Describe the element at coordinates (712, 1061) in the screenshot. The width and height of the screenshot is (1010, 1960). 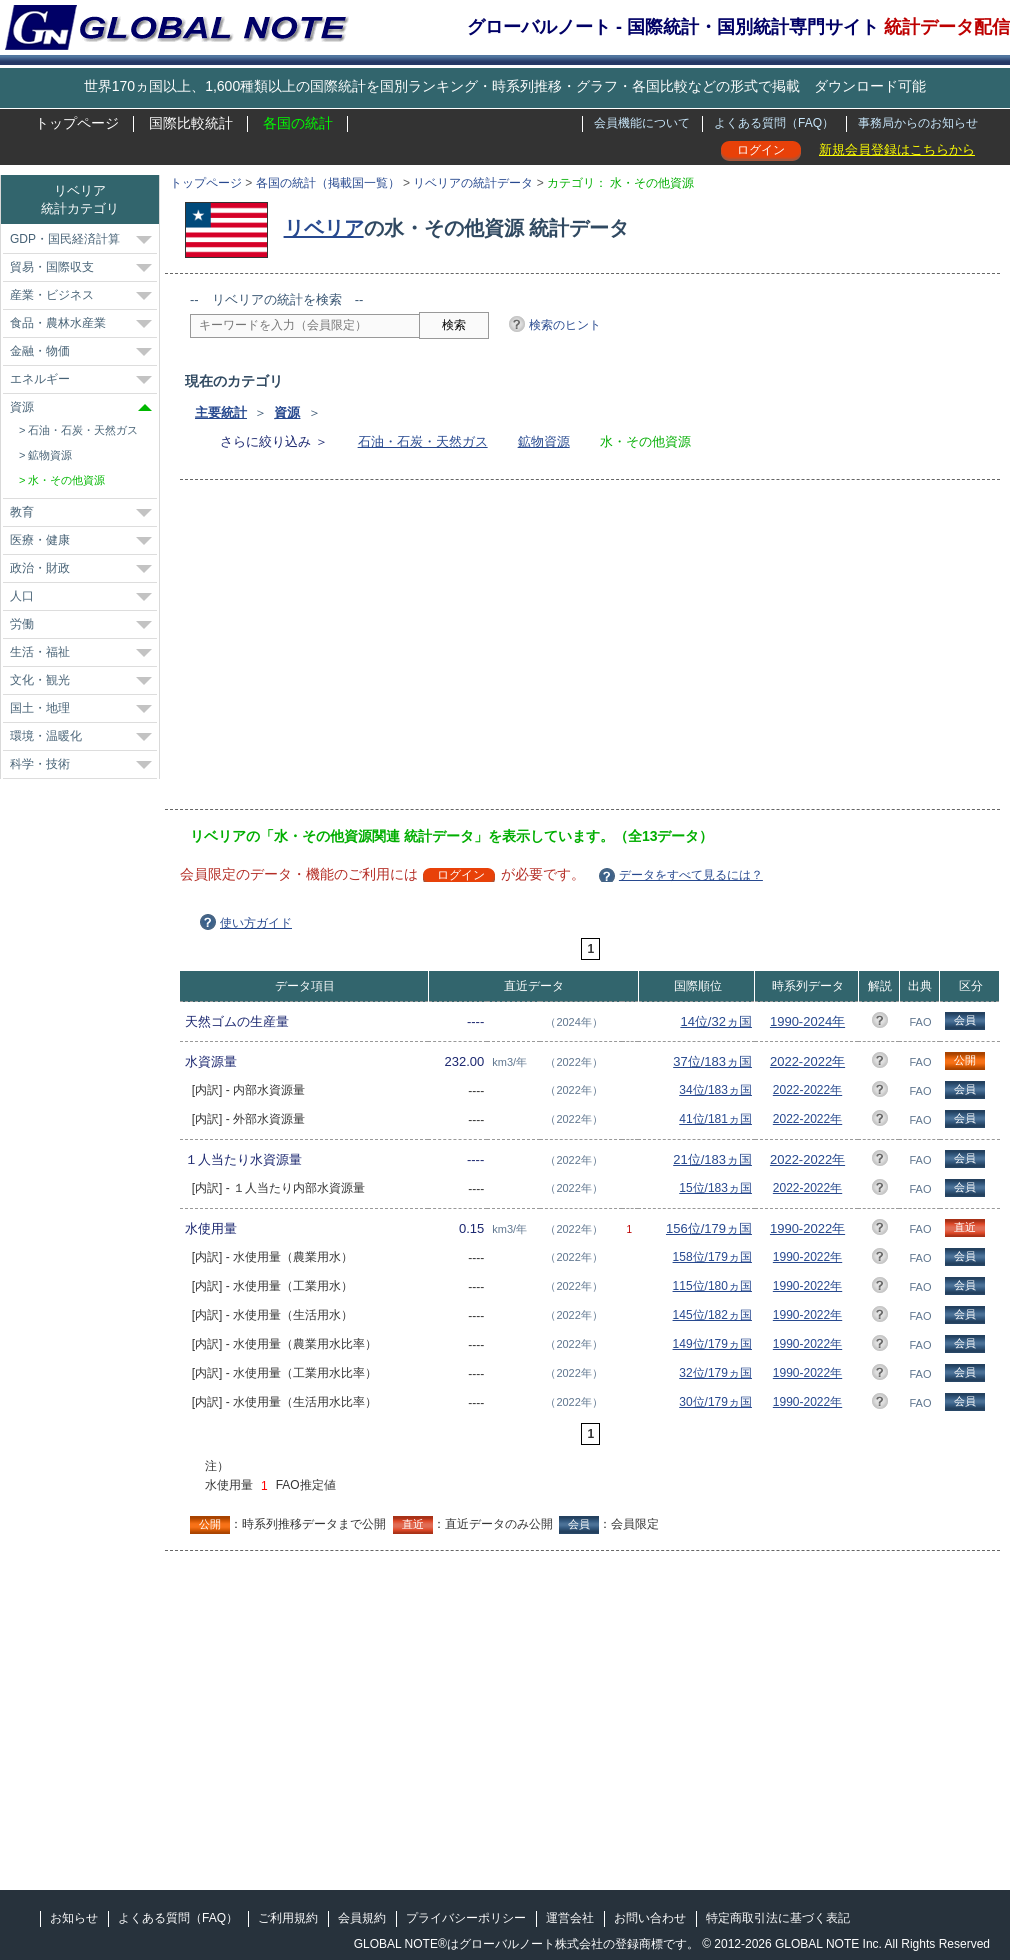
I see `37位/183ヵ国` at that location.